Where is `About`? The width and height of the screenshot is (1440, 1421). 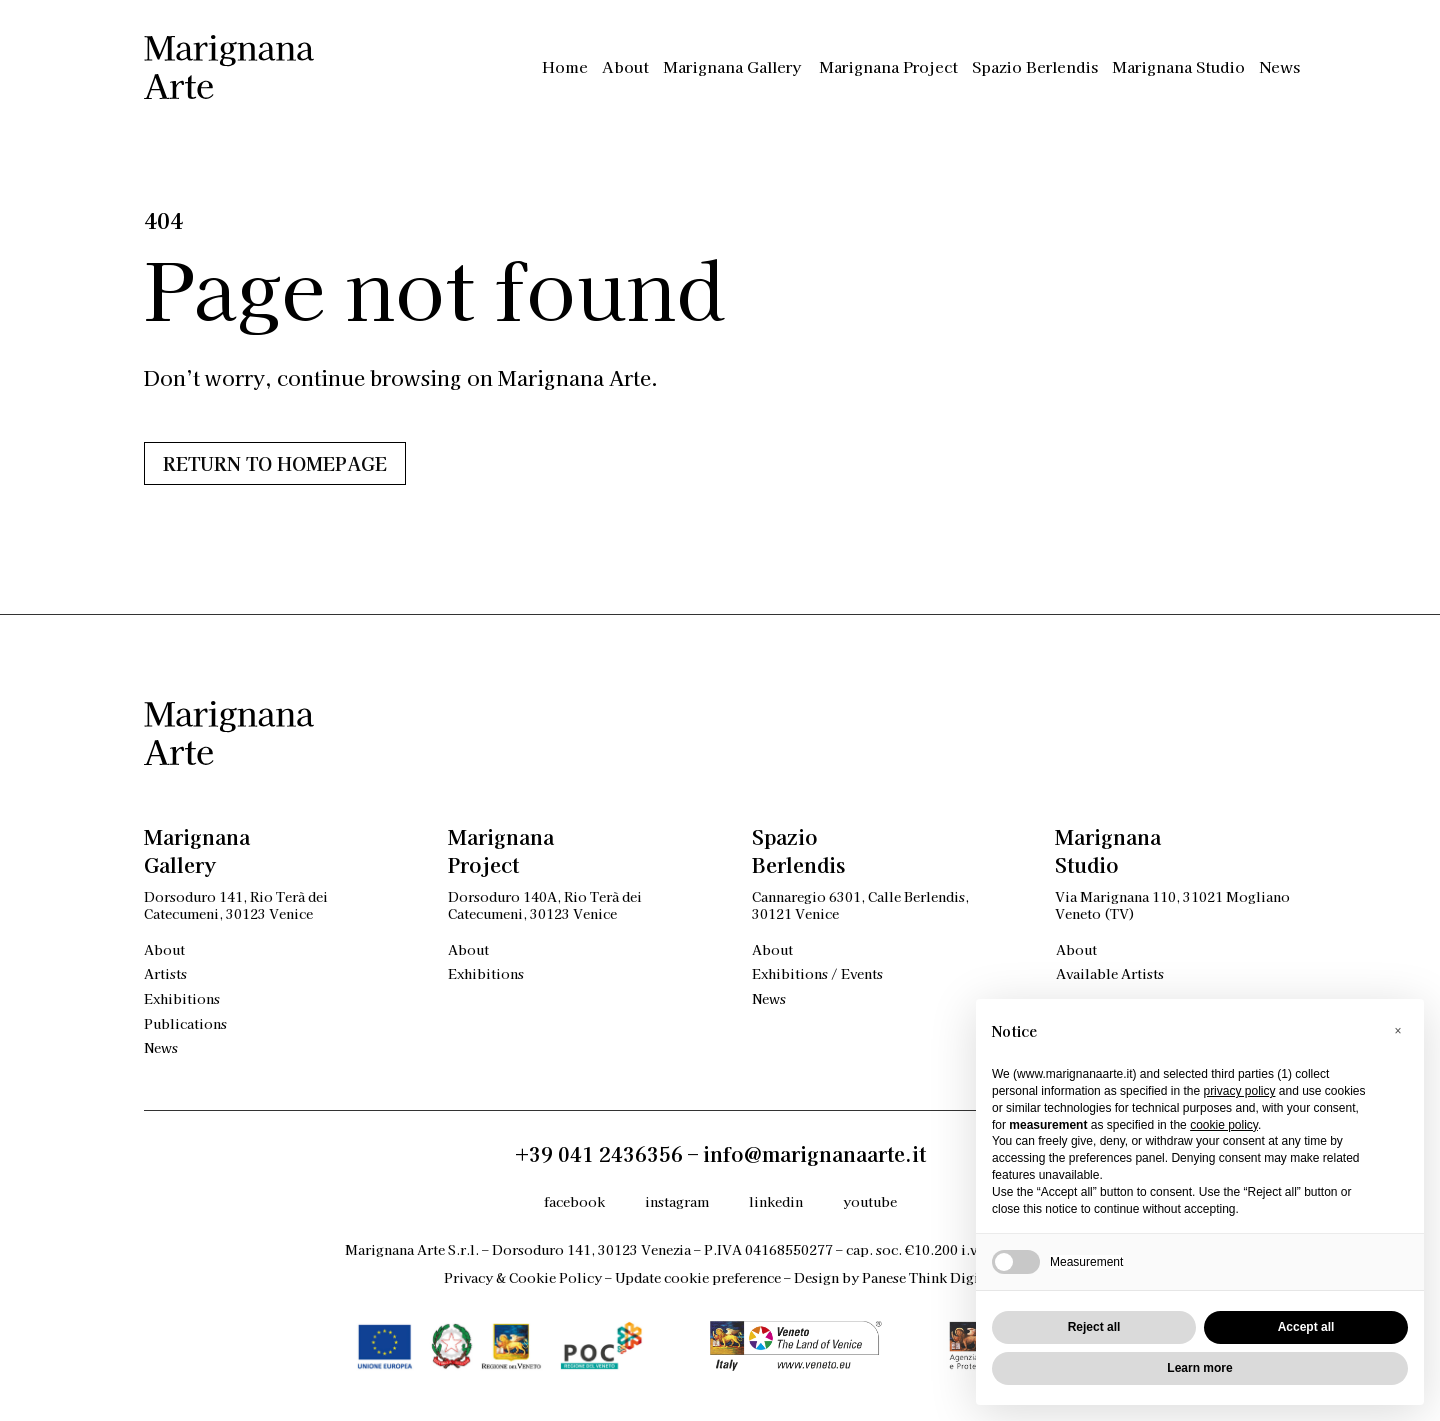
About is located at coordinates (625, 66).